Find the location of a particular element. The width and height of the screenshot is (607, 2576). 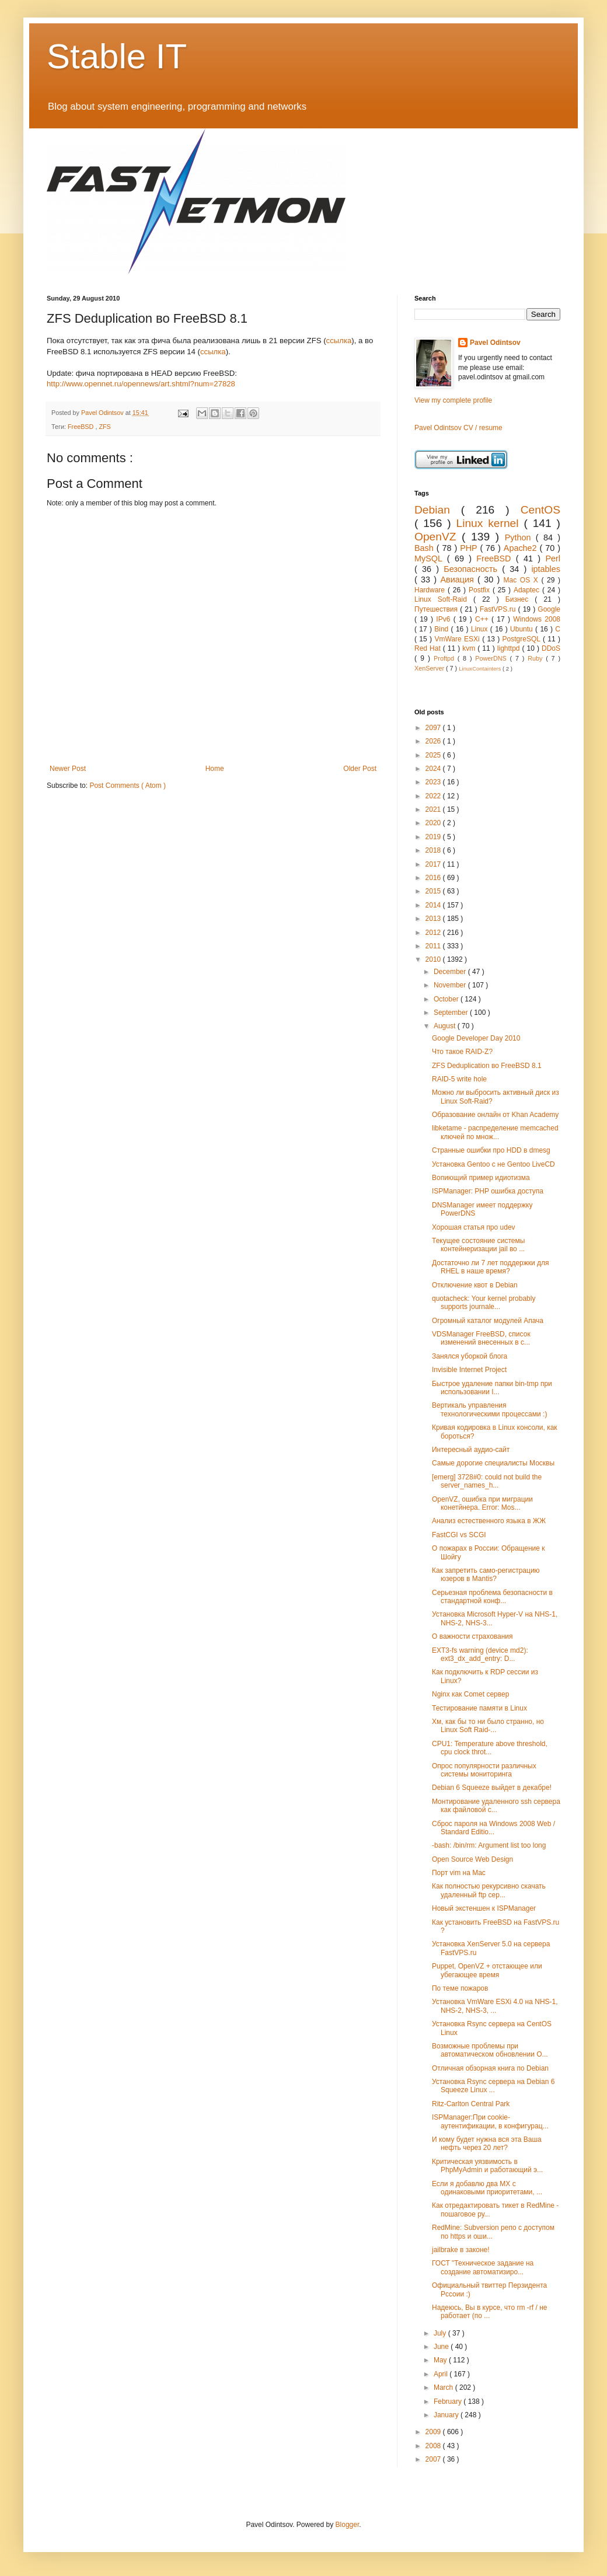

Странные ошибки про HDD в dmesg is located at coordinates (491, 1150).